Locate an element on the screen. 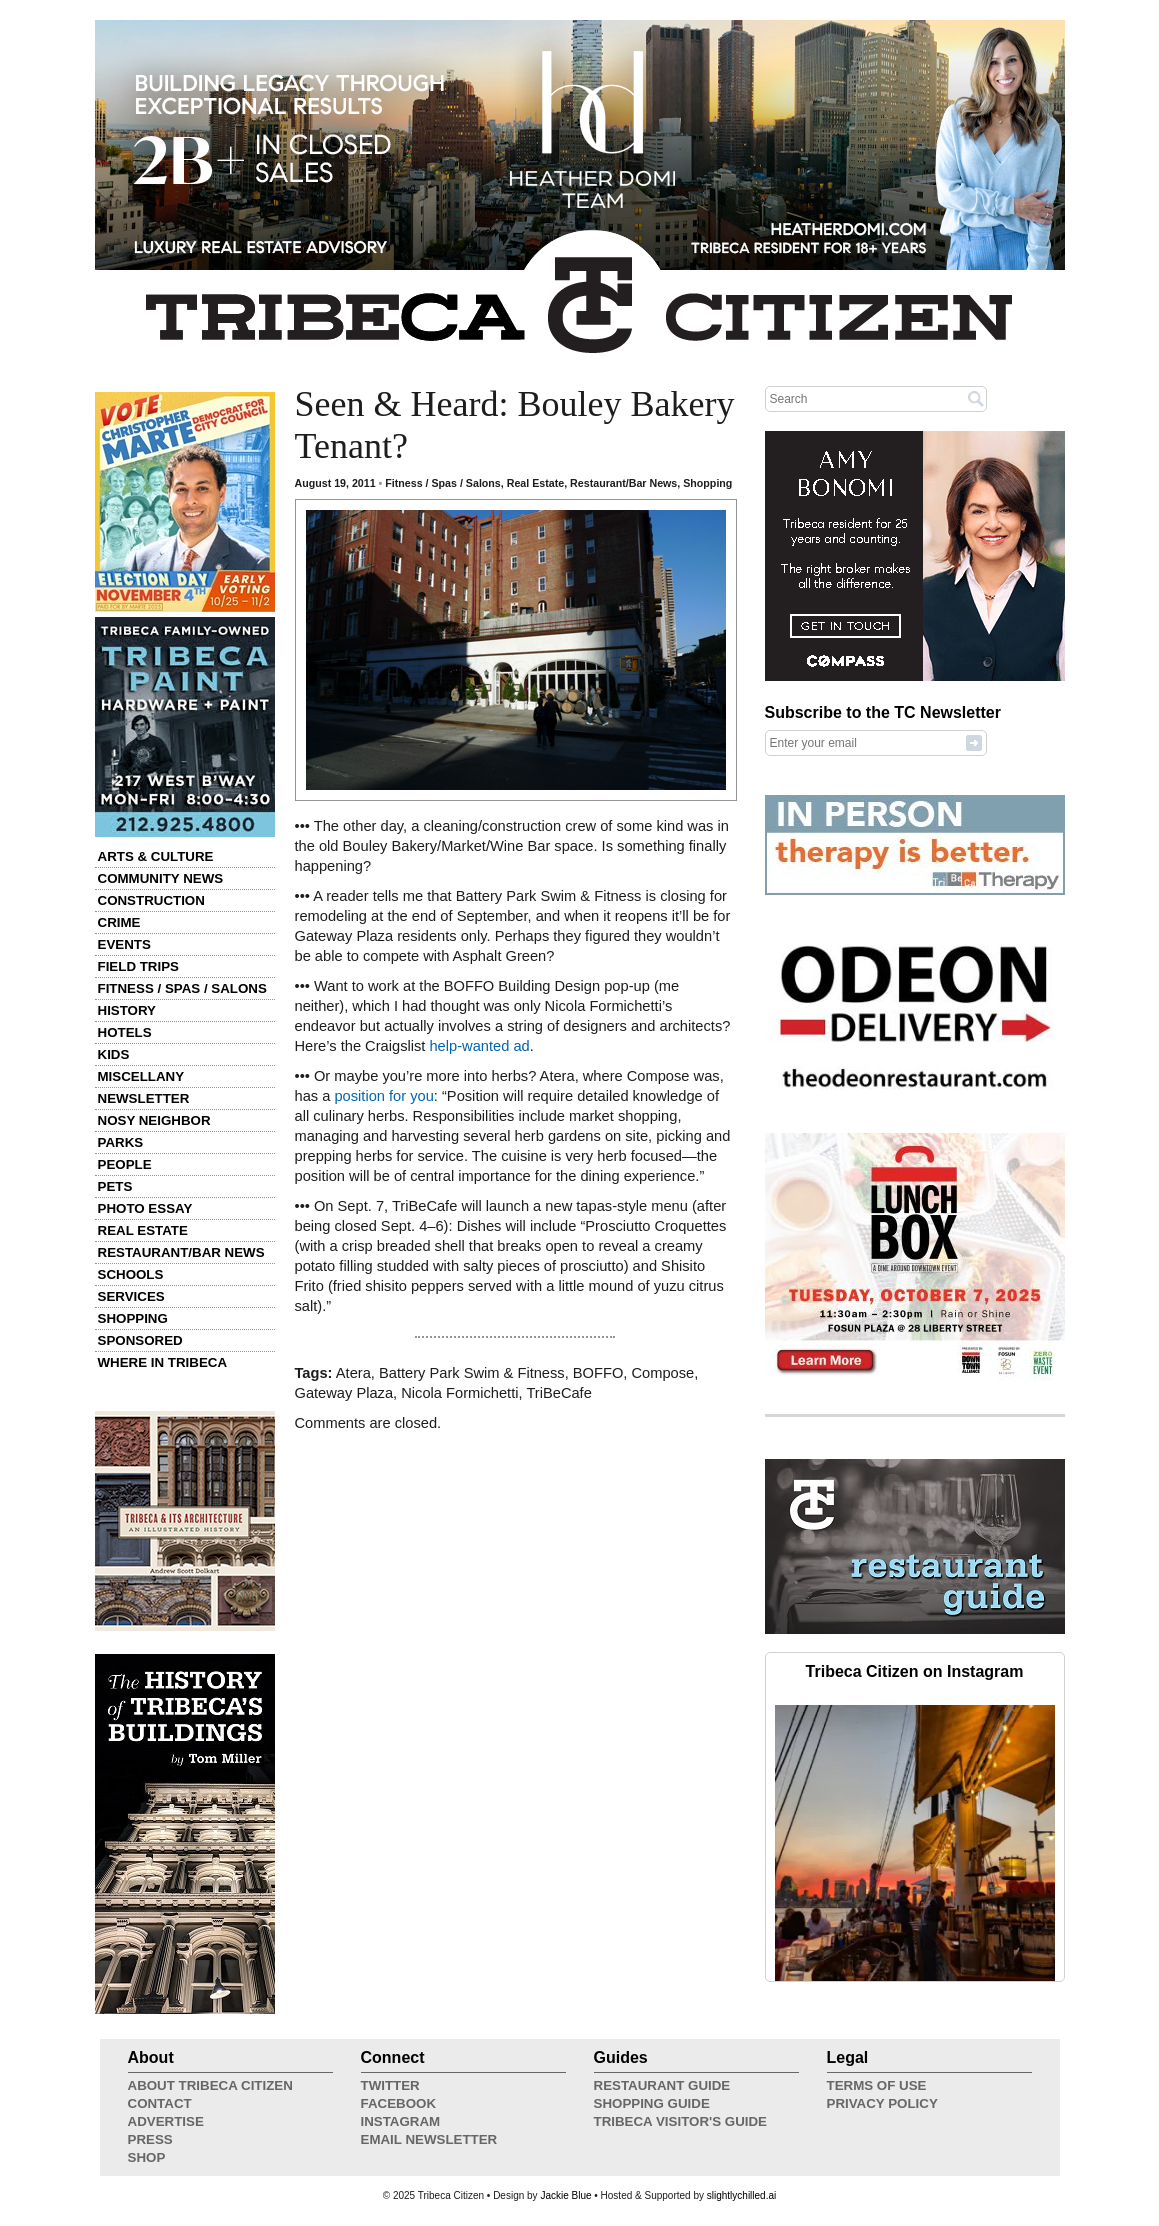 Image resolution: width=1159 pixels, height=2226 pixels. Kids is located at coordinates (114, 1054).